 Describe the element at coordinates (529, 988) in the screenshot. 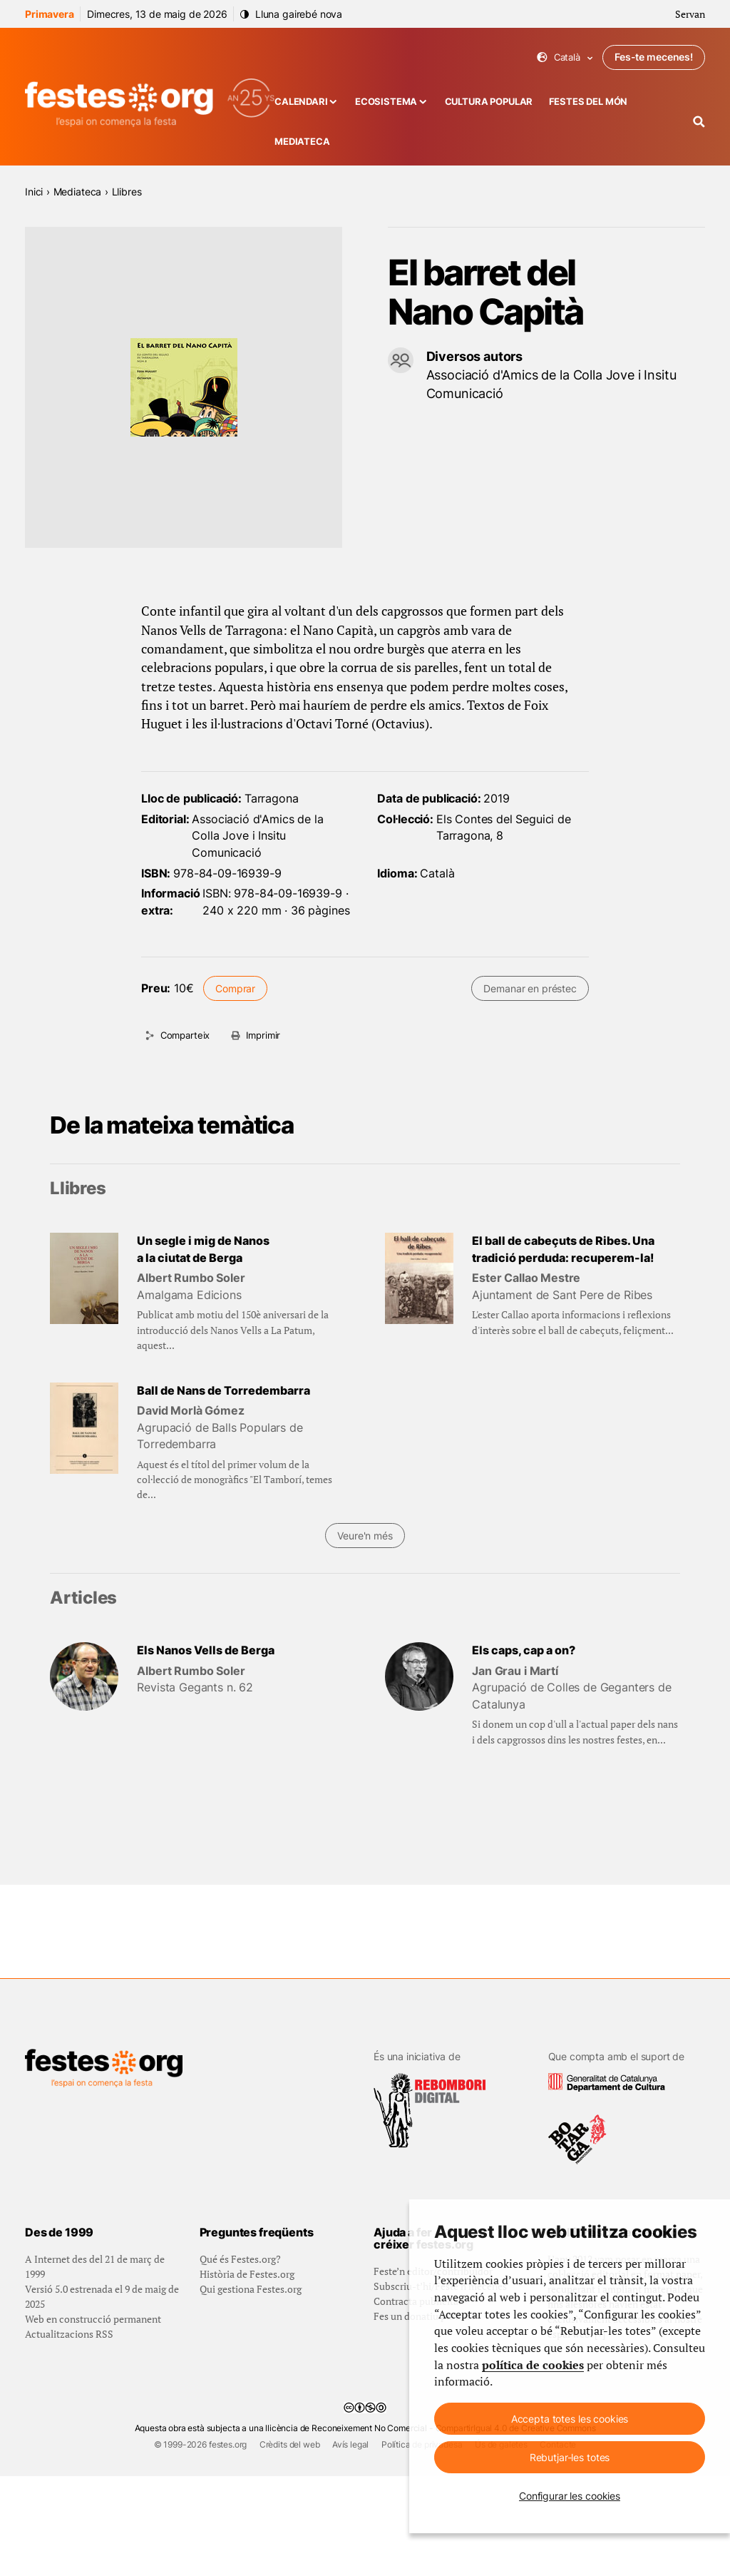

I see `Demanar en préstec` at that location.